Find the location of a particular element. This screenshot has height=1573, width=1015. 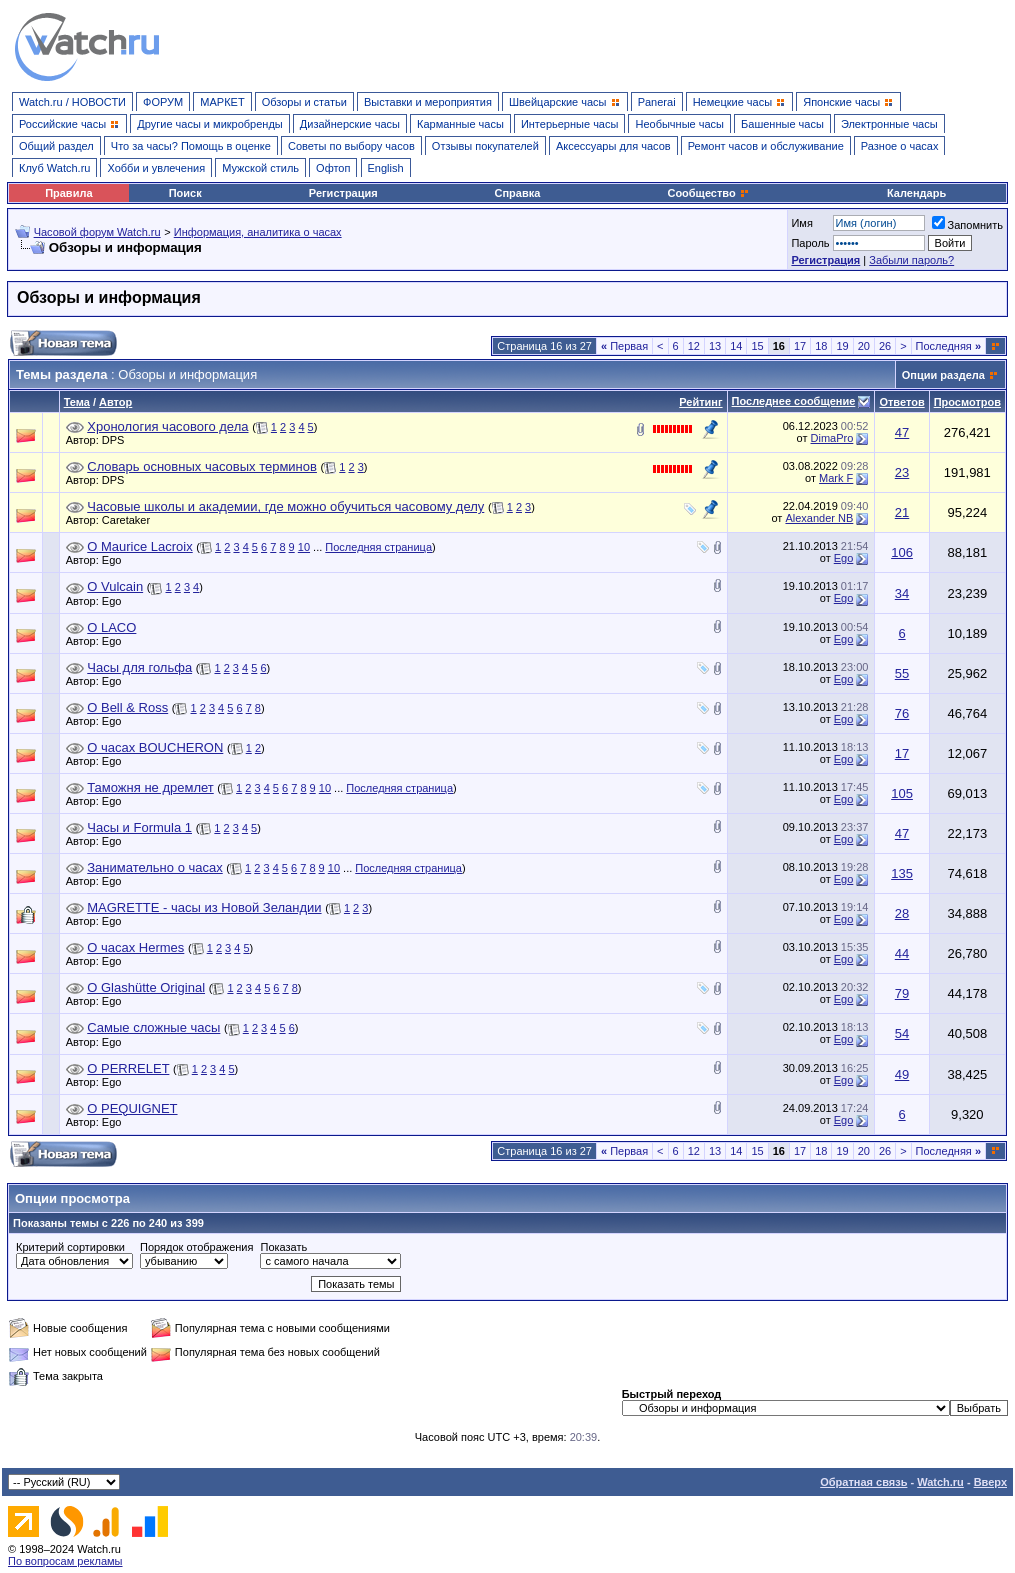

MAGRETTE - часы из Новой Зеландии is located at coordinates (204, 907).